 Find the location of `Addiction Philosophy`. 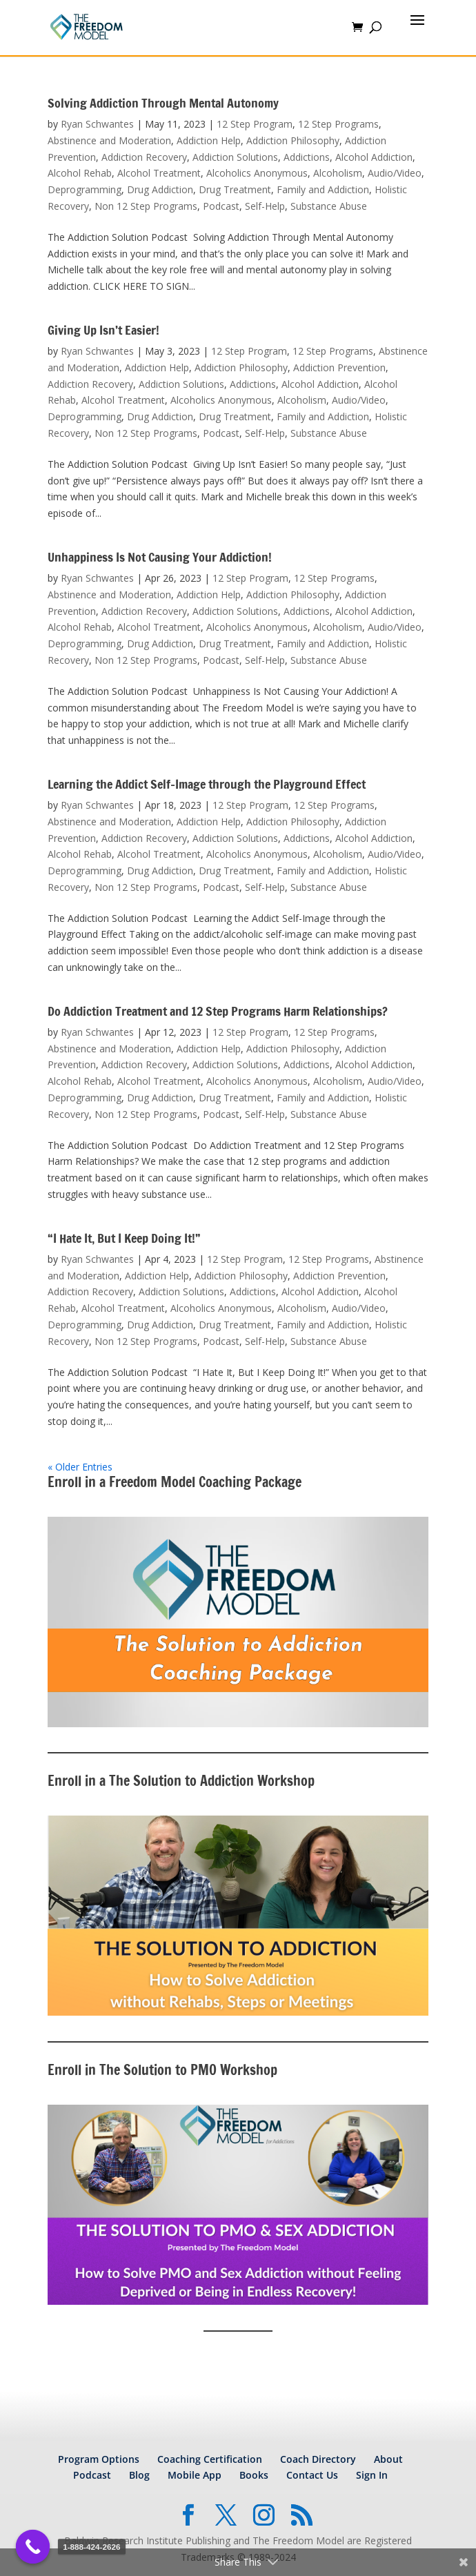

Addiction Philosophy is located at coordinates (292, 140).